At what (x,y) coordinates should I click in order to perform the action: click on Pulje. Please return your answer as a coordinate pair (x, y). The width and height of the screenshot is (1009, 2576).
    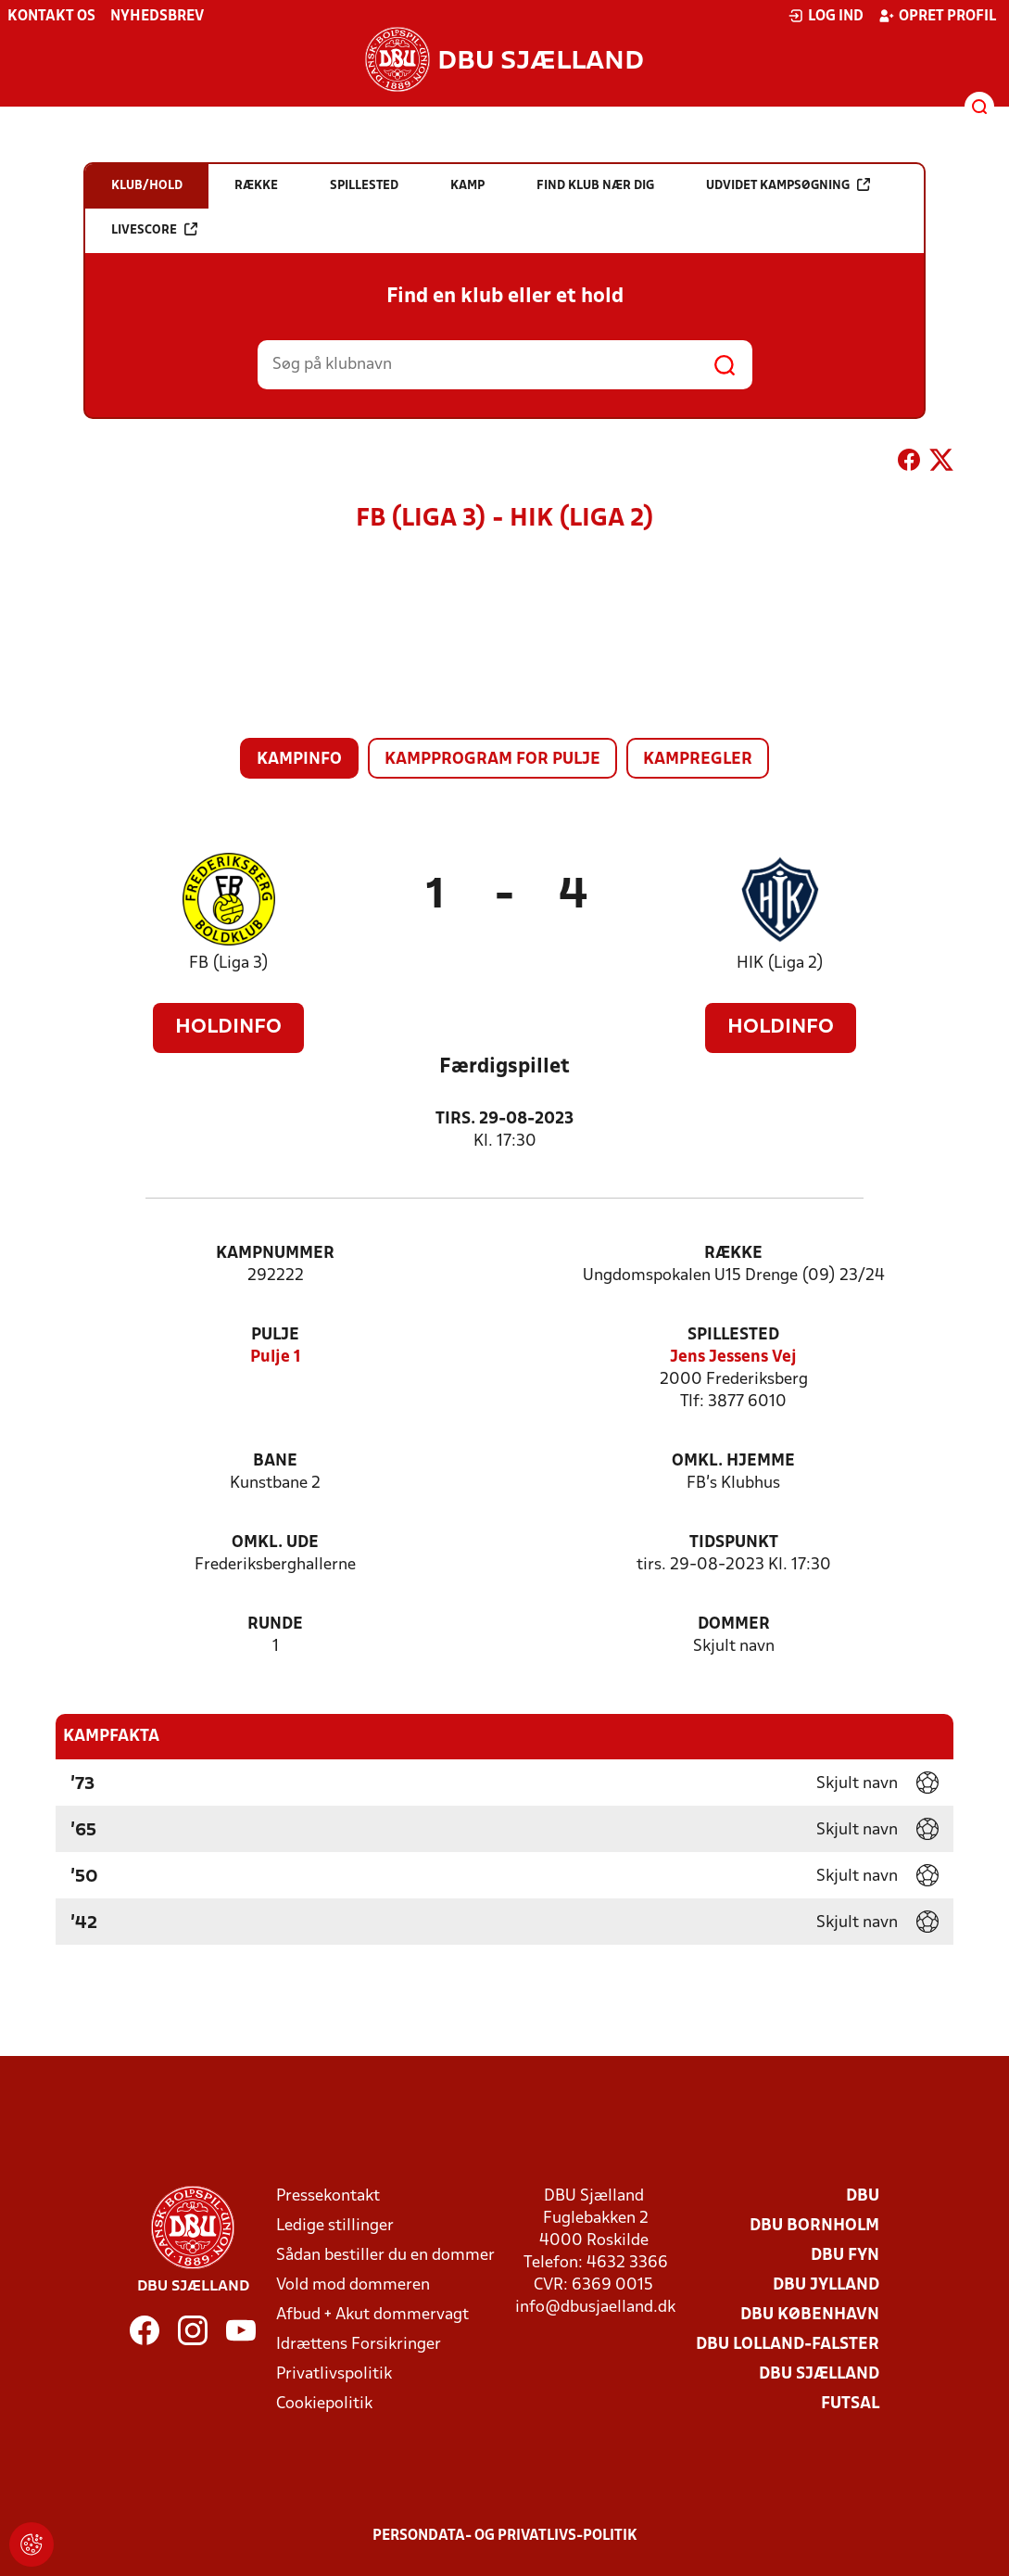
    Looking at the image, I should click on (275, 1335).